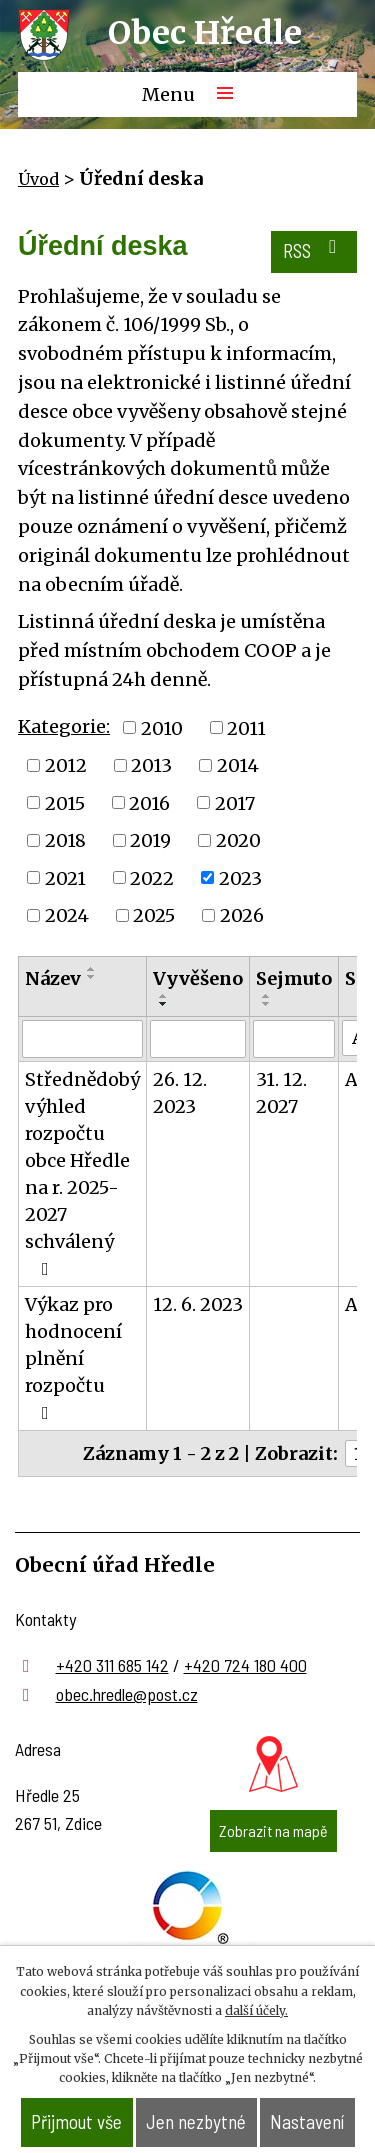  What do you see at coordinates (235, 802) in the screenshot?
I see `2017` at bounding box center [235, 802].